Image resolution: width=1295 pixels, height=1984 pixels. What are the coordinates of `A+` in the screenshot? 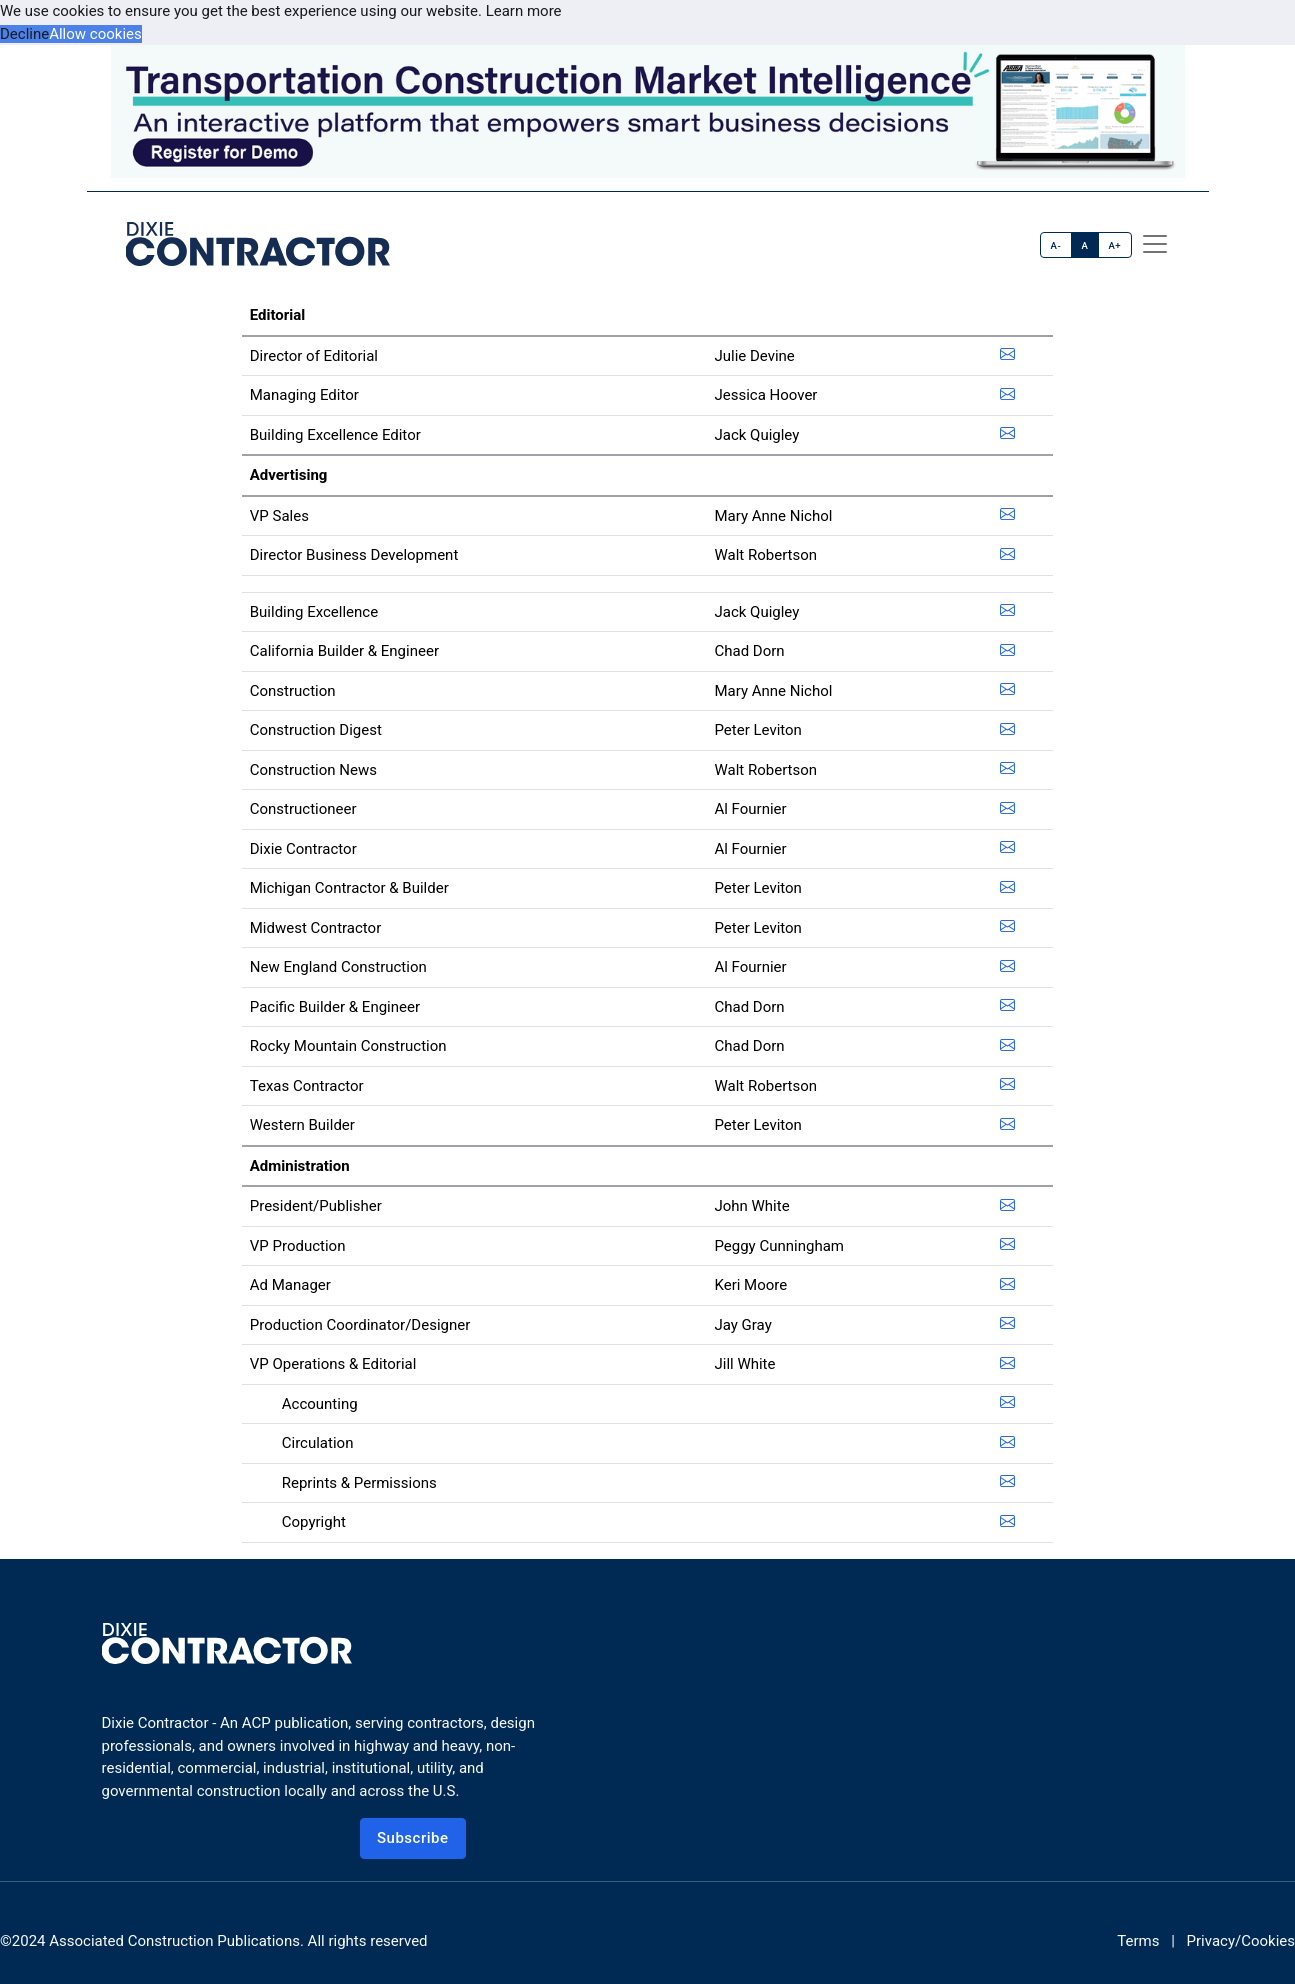 It's located at (1114, 245).